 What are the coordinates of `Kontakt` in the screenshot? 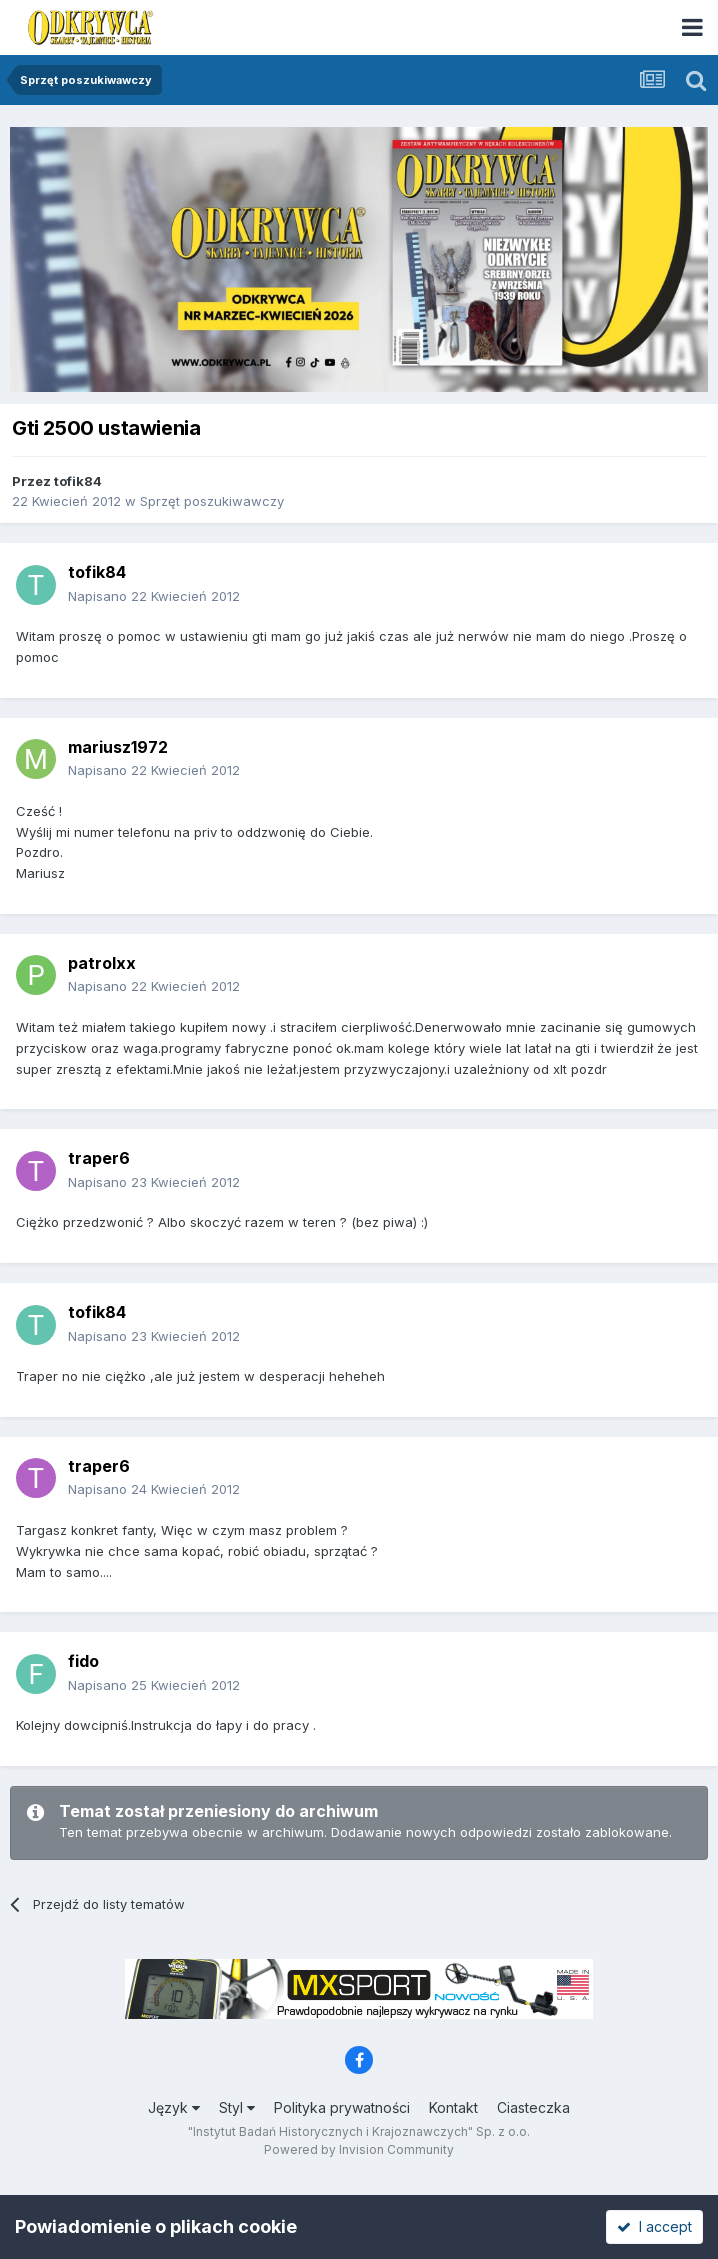 It's located at (453, 2107).